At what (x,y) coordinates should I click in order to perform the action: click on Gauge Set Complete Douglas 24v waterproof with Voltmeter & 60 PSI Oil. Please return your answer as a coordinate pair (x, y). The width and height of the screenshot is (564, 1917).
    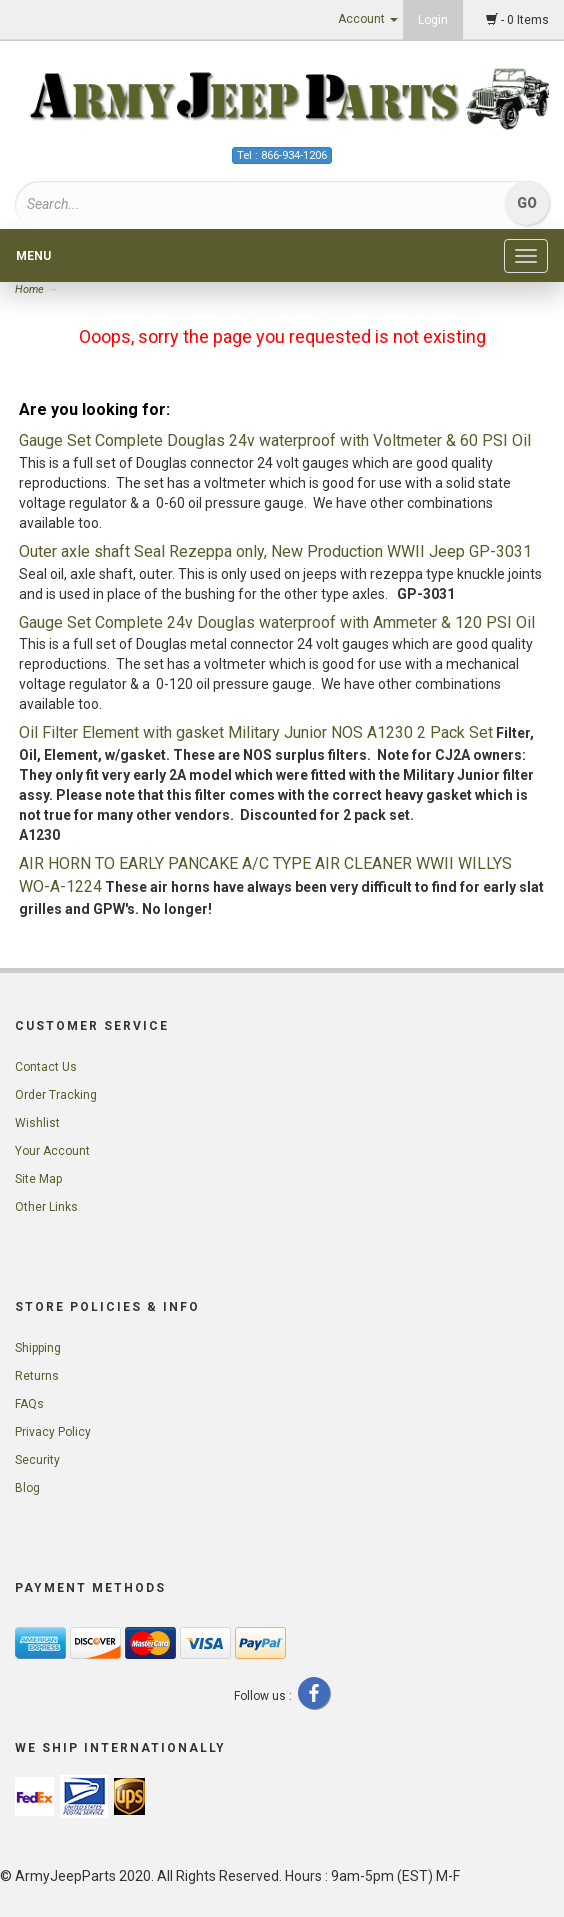
    Looking at the image, I should click on (275, 440).